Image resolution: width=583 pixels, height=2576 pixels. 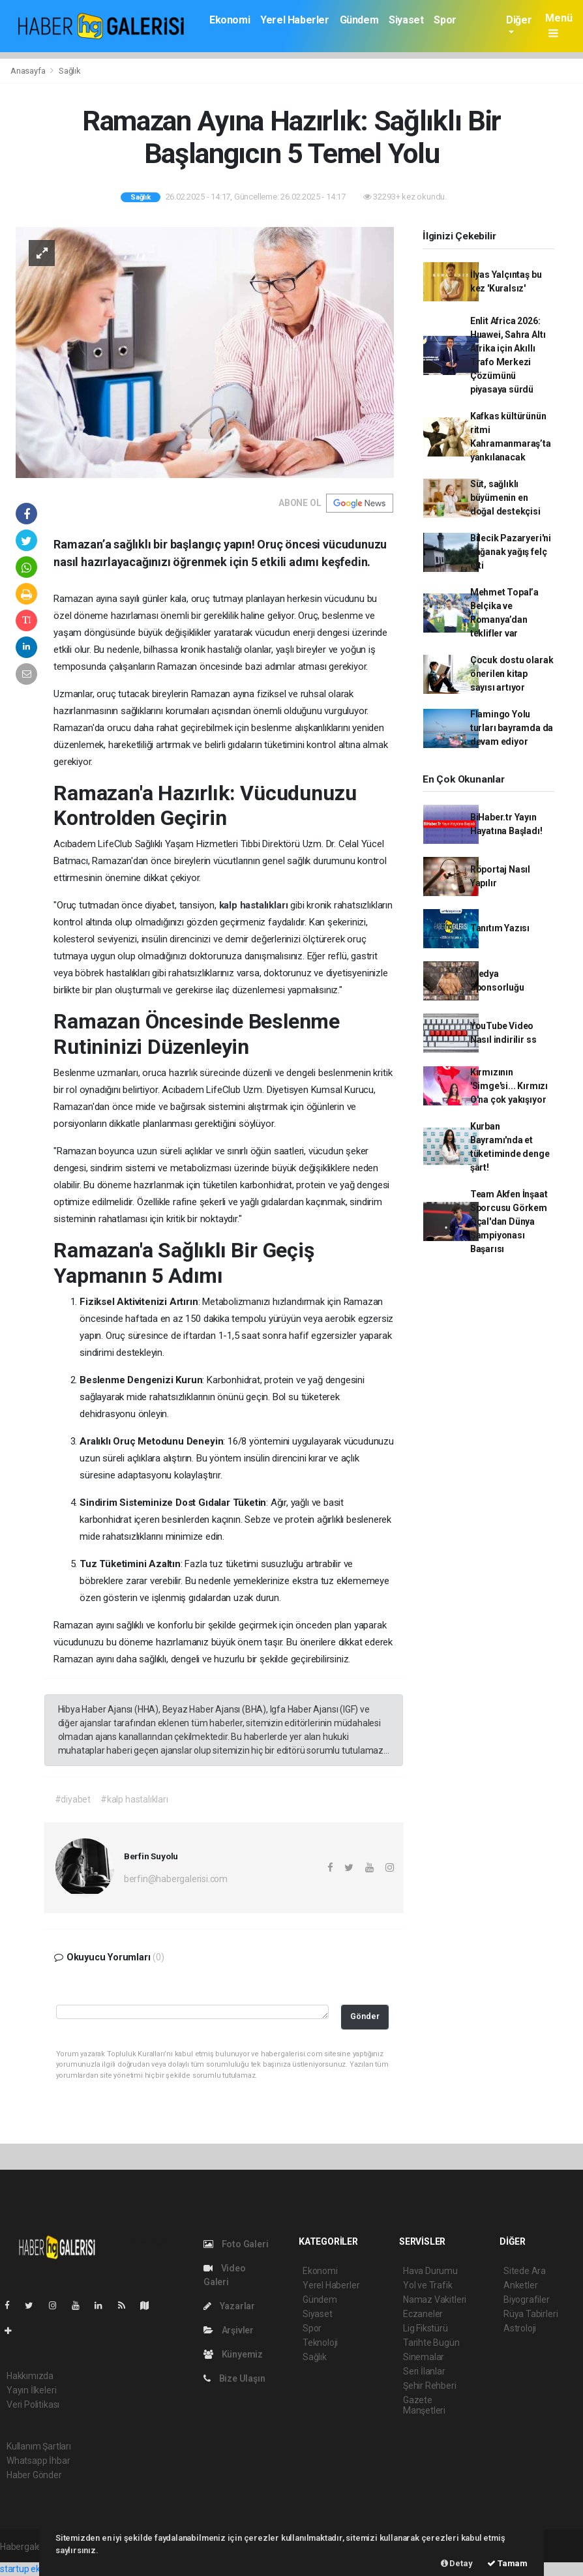 I want to click on Hava Durumu, so click(x=430, y=2271).